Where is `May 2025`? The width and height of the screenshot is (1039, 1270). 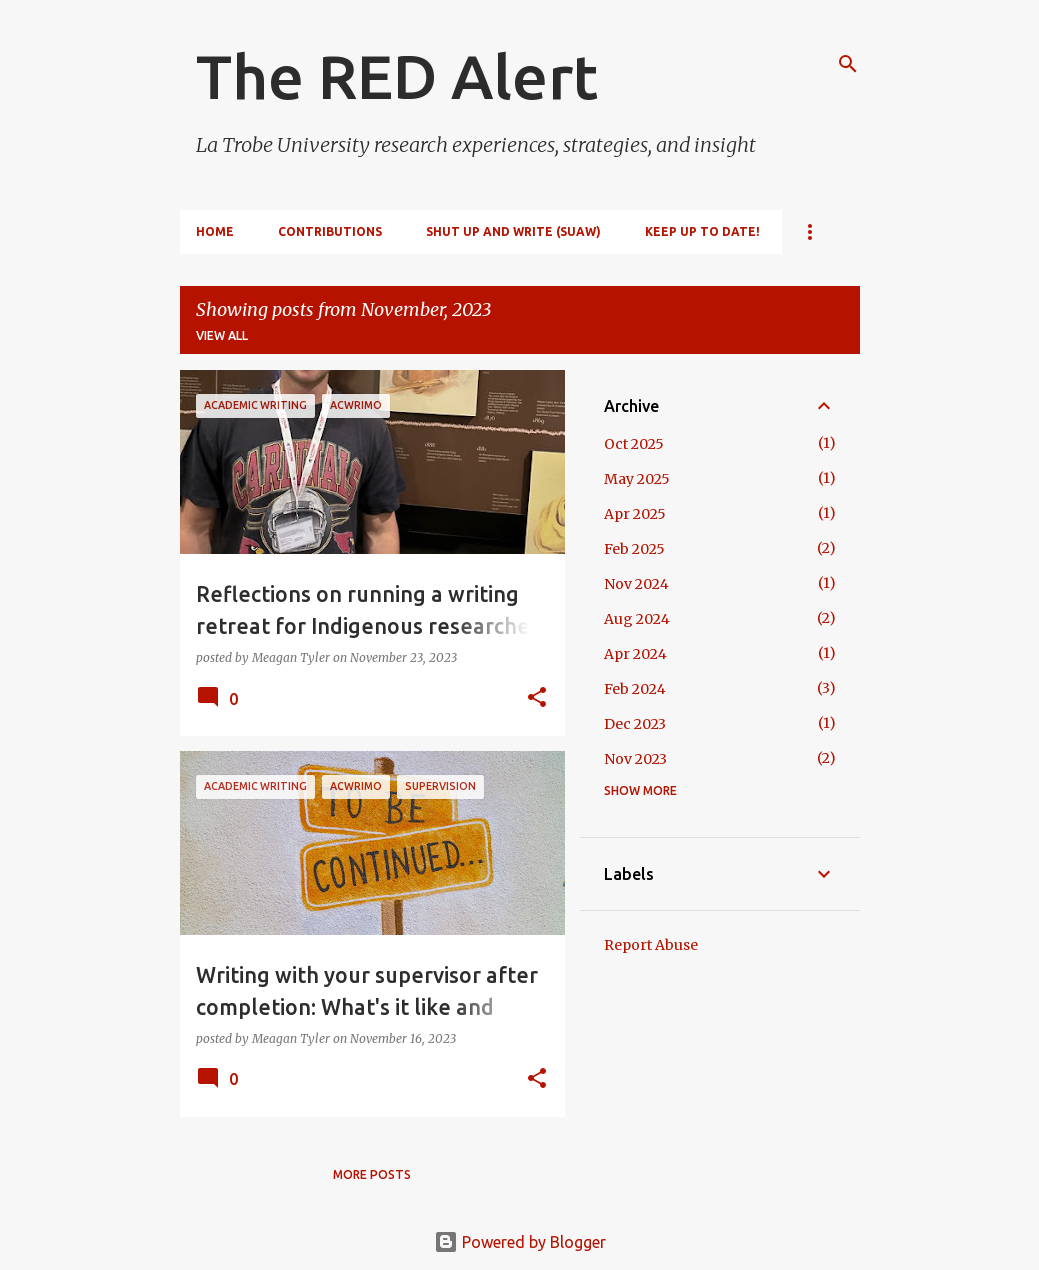
May 2025 is located at coordinates (637, 479).